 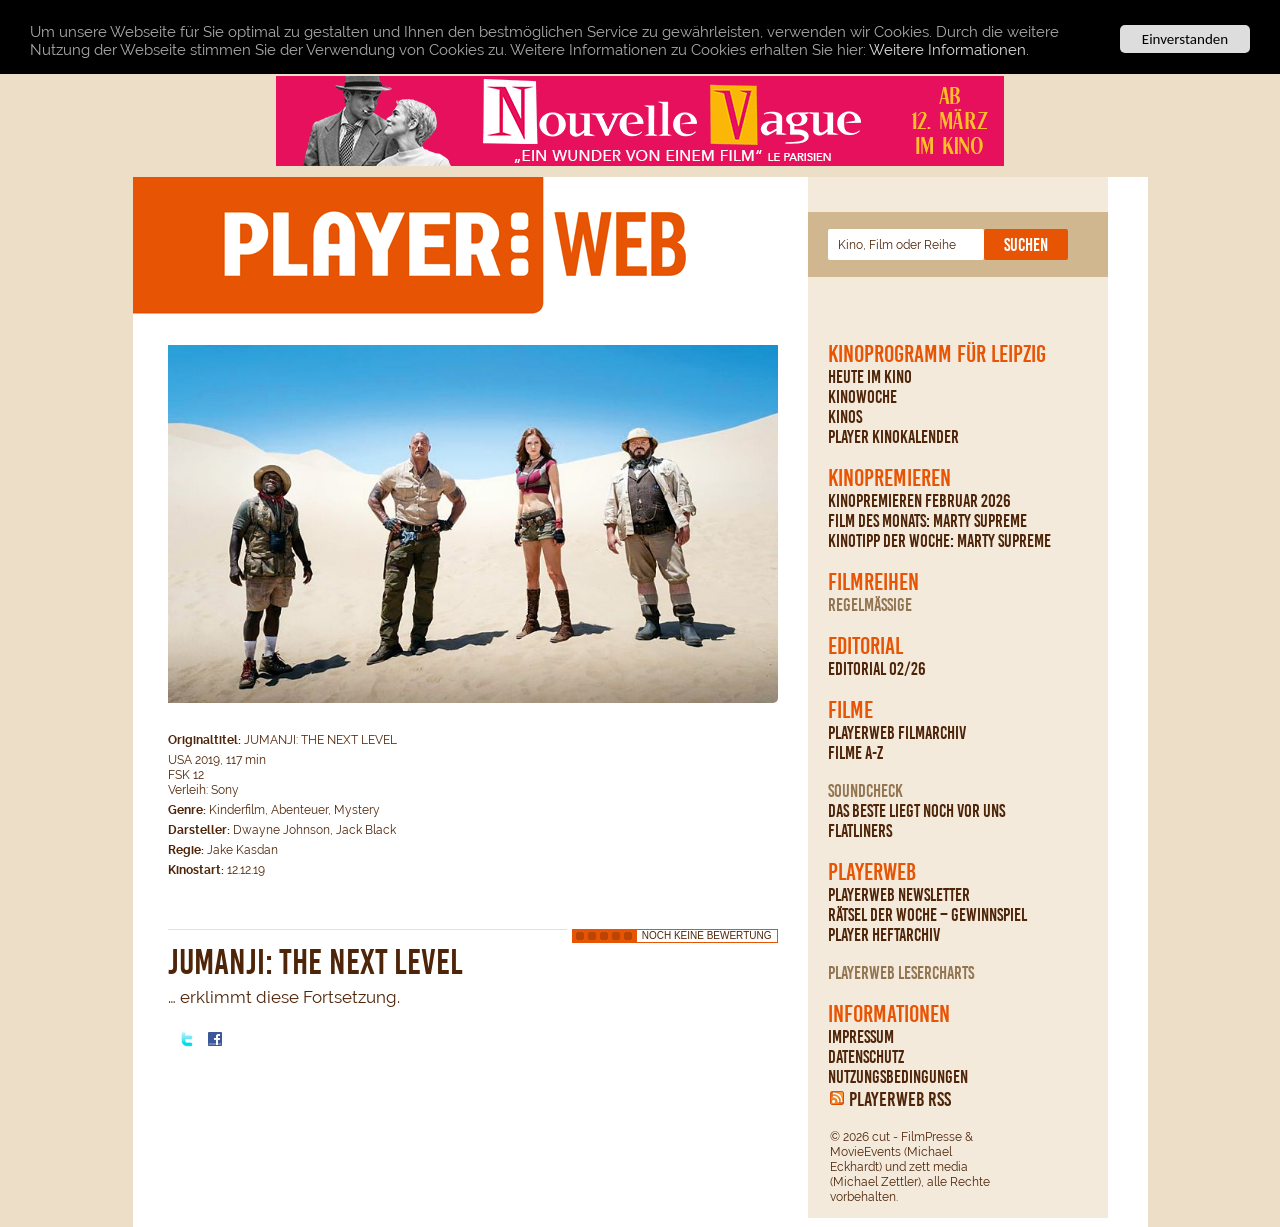 I want to click on Rätsel der Woche – Gewinnspiel, so click(x=927, y=915).